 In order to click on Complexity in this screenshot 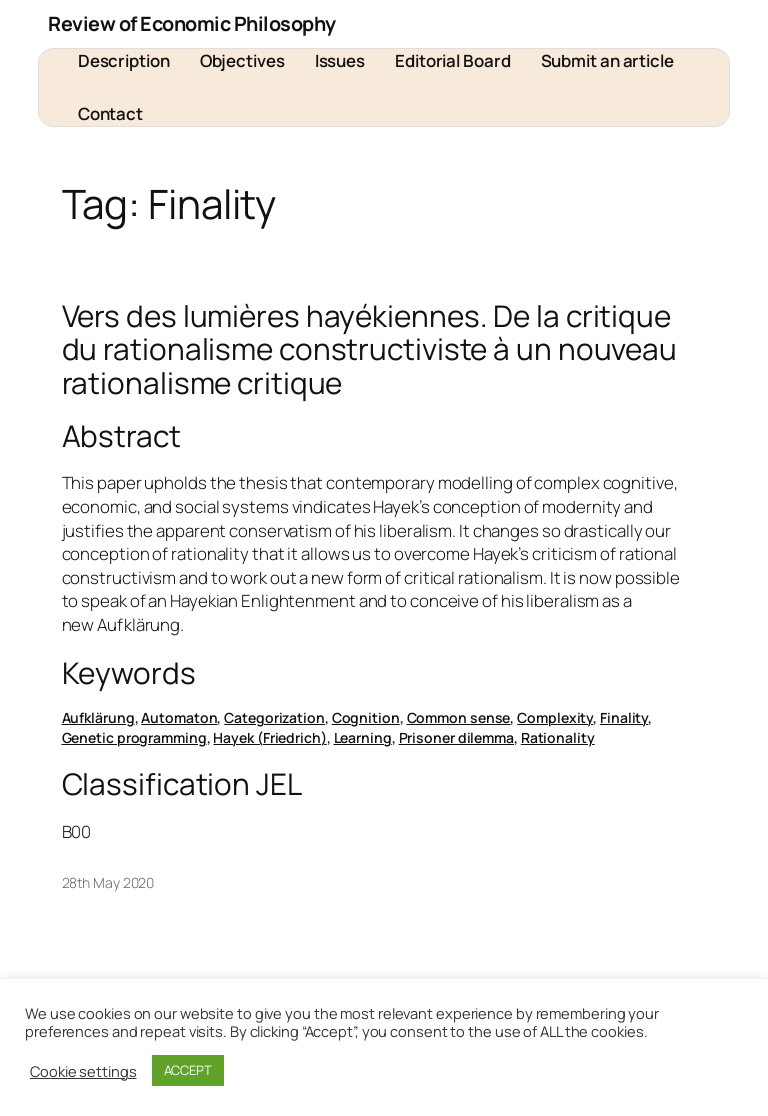, I will do `click(555, 717)`.